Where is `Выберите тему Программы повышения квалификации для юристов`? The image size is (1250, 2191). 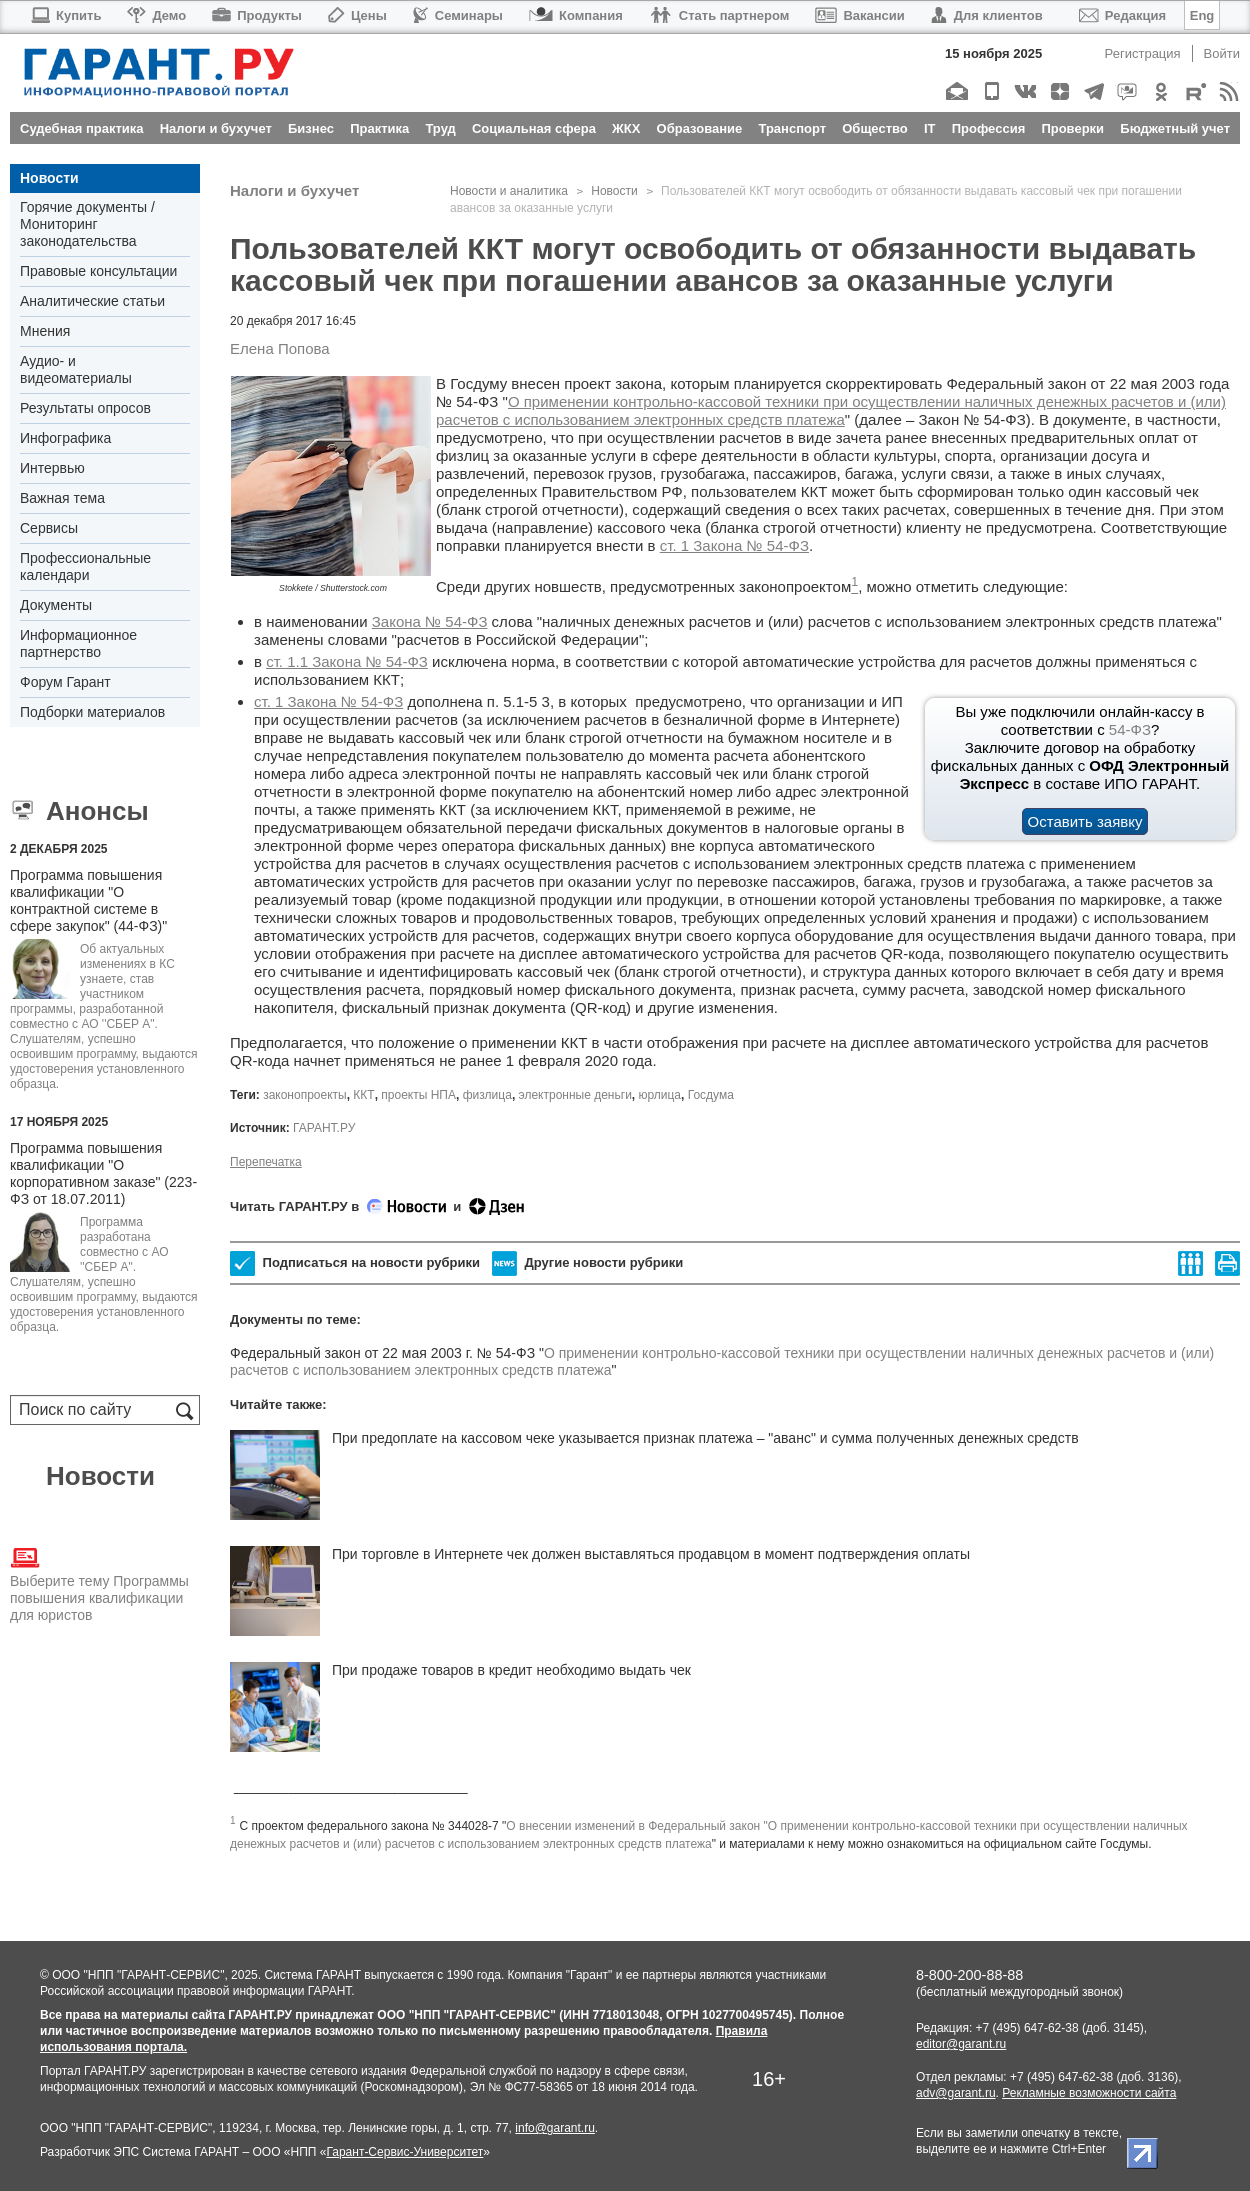 Выберите тему Программы повышения квалификации для юристов is located at coordinates (99, 1583).